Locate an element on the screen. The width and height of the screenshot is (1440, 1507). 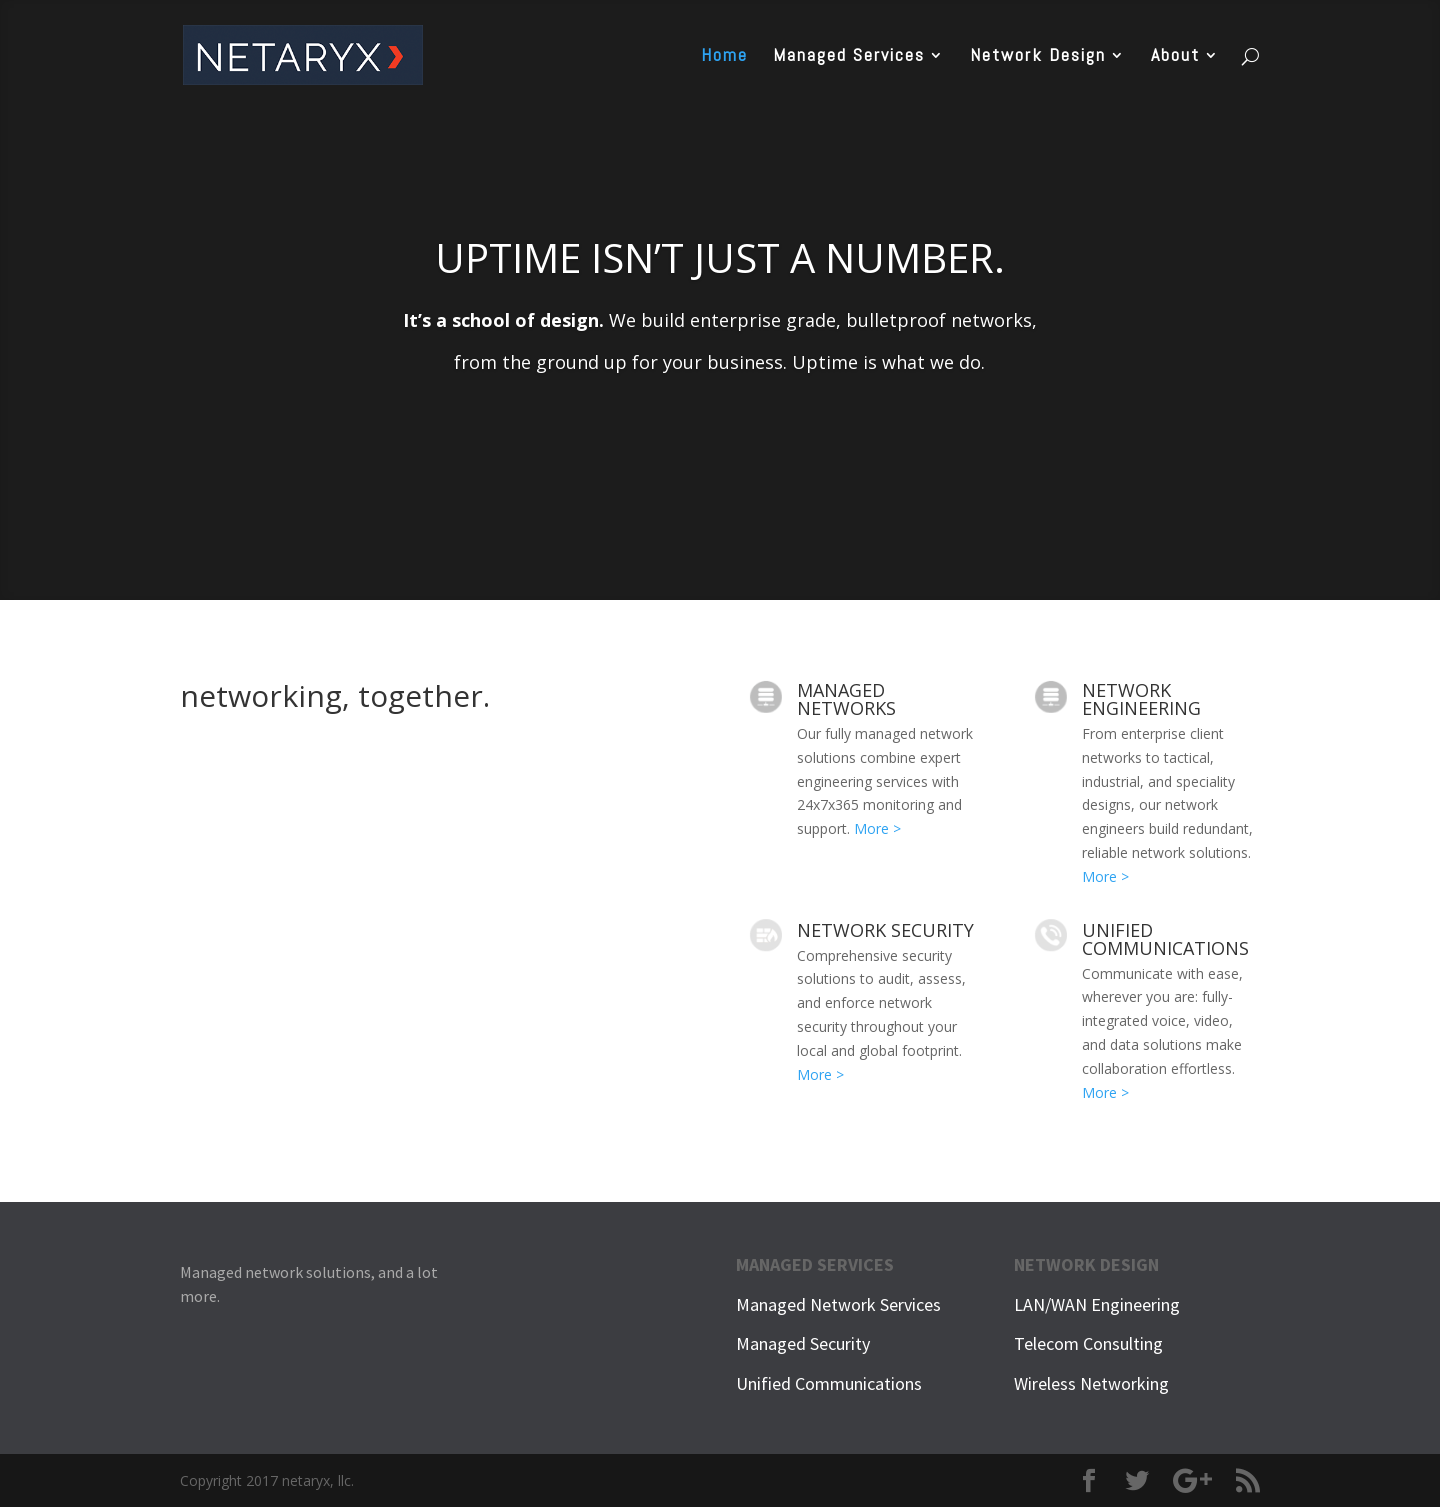
Wireless Networking is located at coordinates (1091, 1383).